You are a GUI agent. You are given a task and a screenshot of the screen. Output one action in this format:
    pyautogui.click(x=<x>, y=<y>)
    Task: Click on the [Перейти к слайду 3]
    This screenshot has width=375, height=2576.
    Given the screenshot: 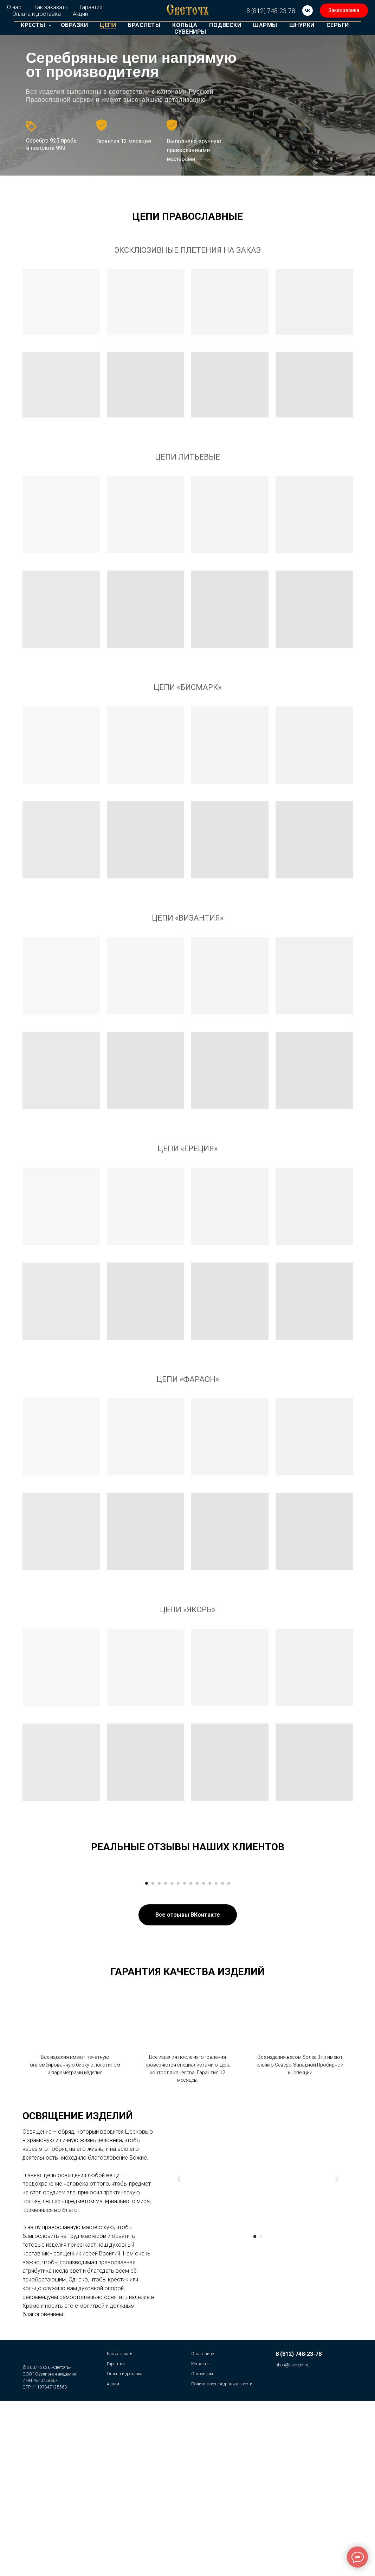 What is the action you would take?
    pyautogui.click(x=159, y=2054)
    